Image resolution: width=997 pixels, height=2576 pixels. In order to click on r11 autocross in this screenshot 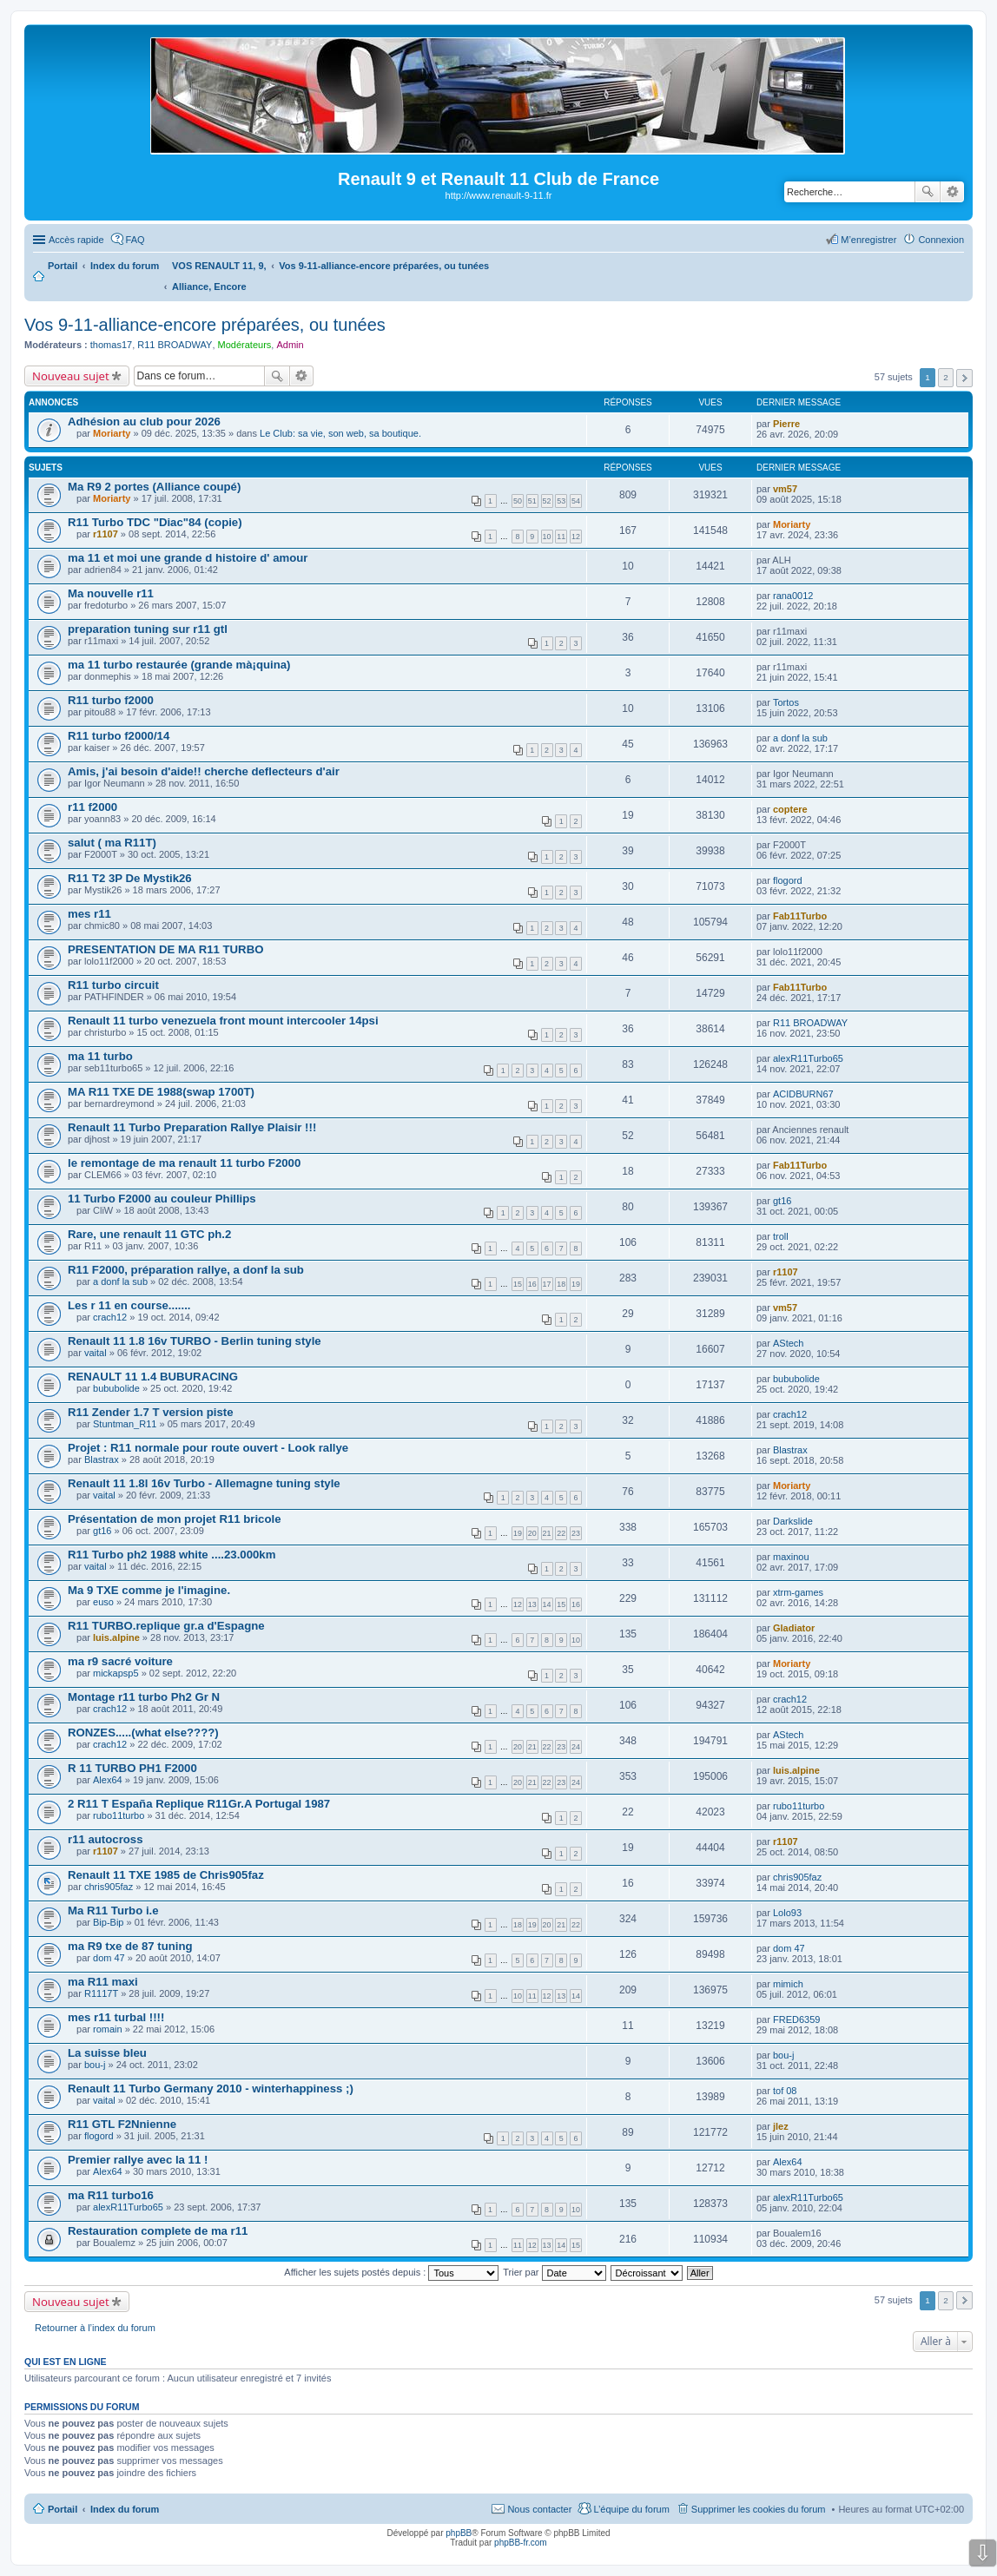, I will do `click(105, 1839)`.